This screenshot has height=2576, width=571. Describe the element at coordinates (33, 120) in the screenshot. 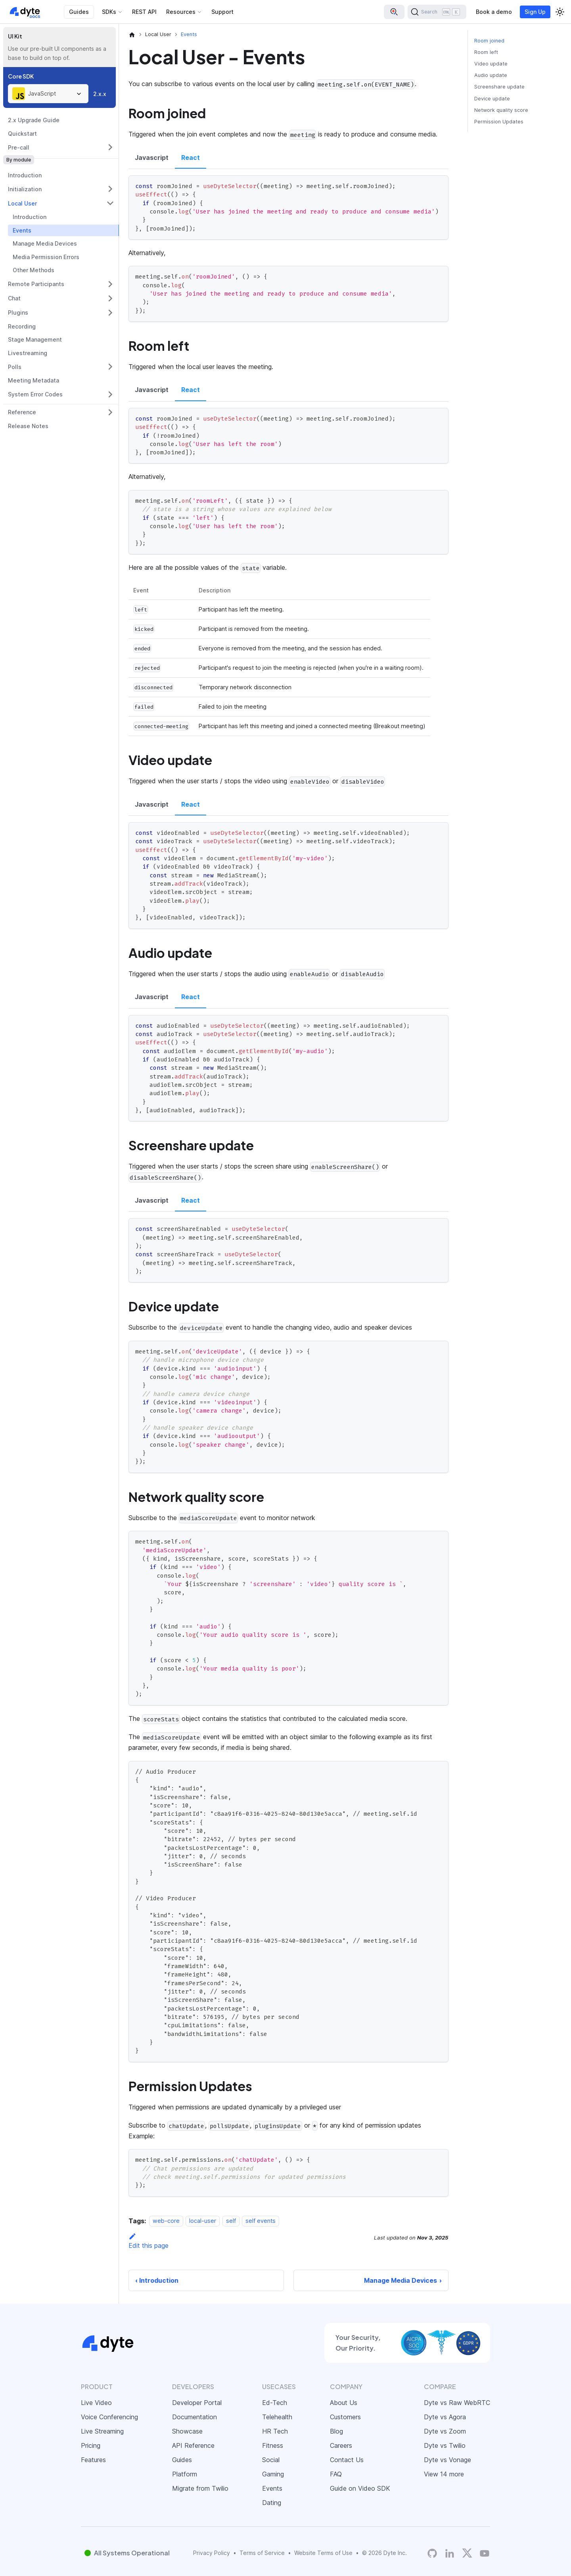

I see `2.x Upgrade Guide` at that location.